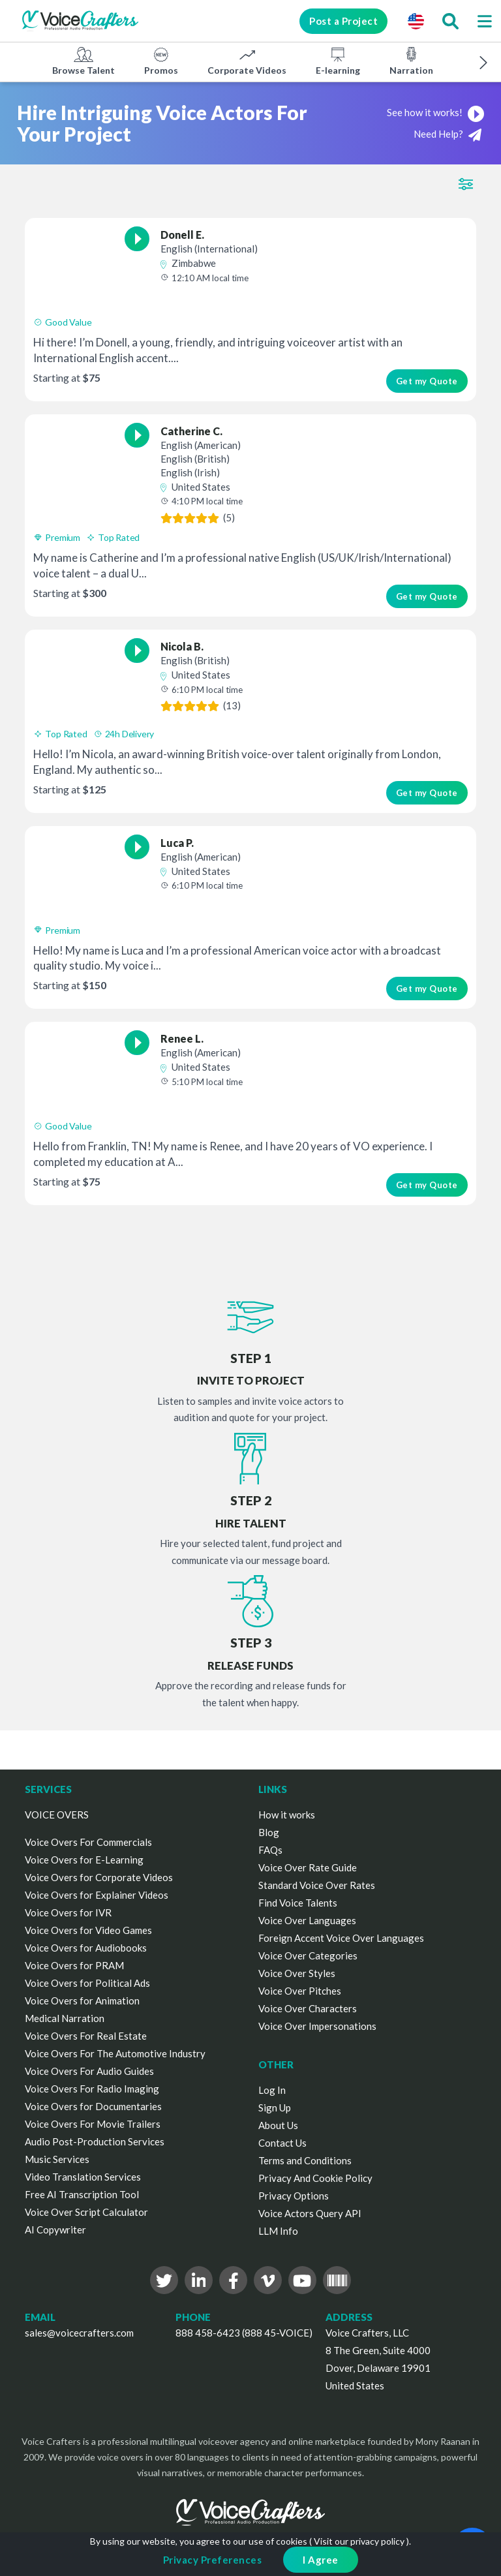 This screenshot has height=2576, width=501. Describe the element at coordinates (57, 2159) in the screenshot. I see `Music Services` at that location.